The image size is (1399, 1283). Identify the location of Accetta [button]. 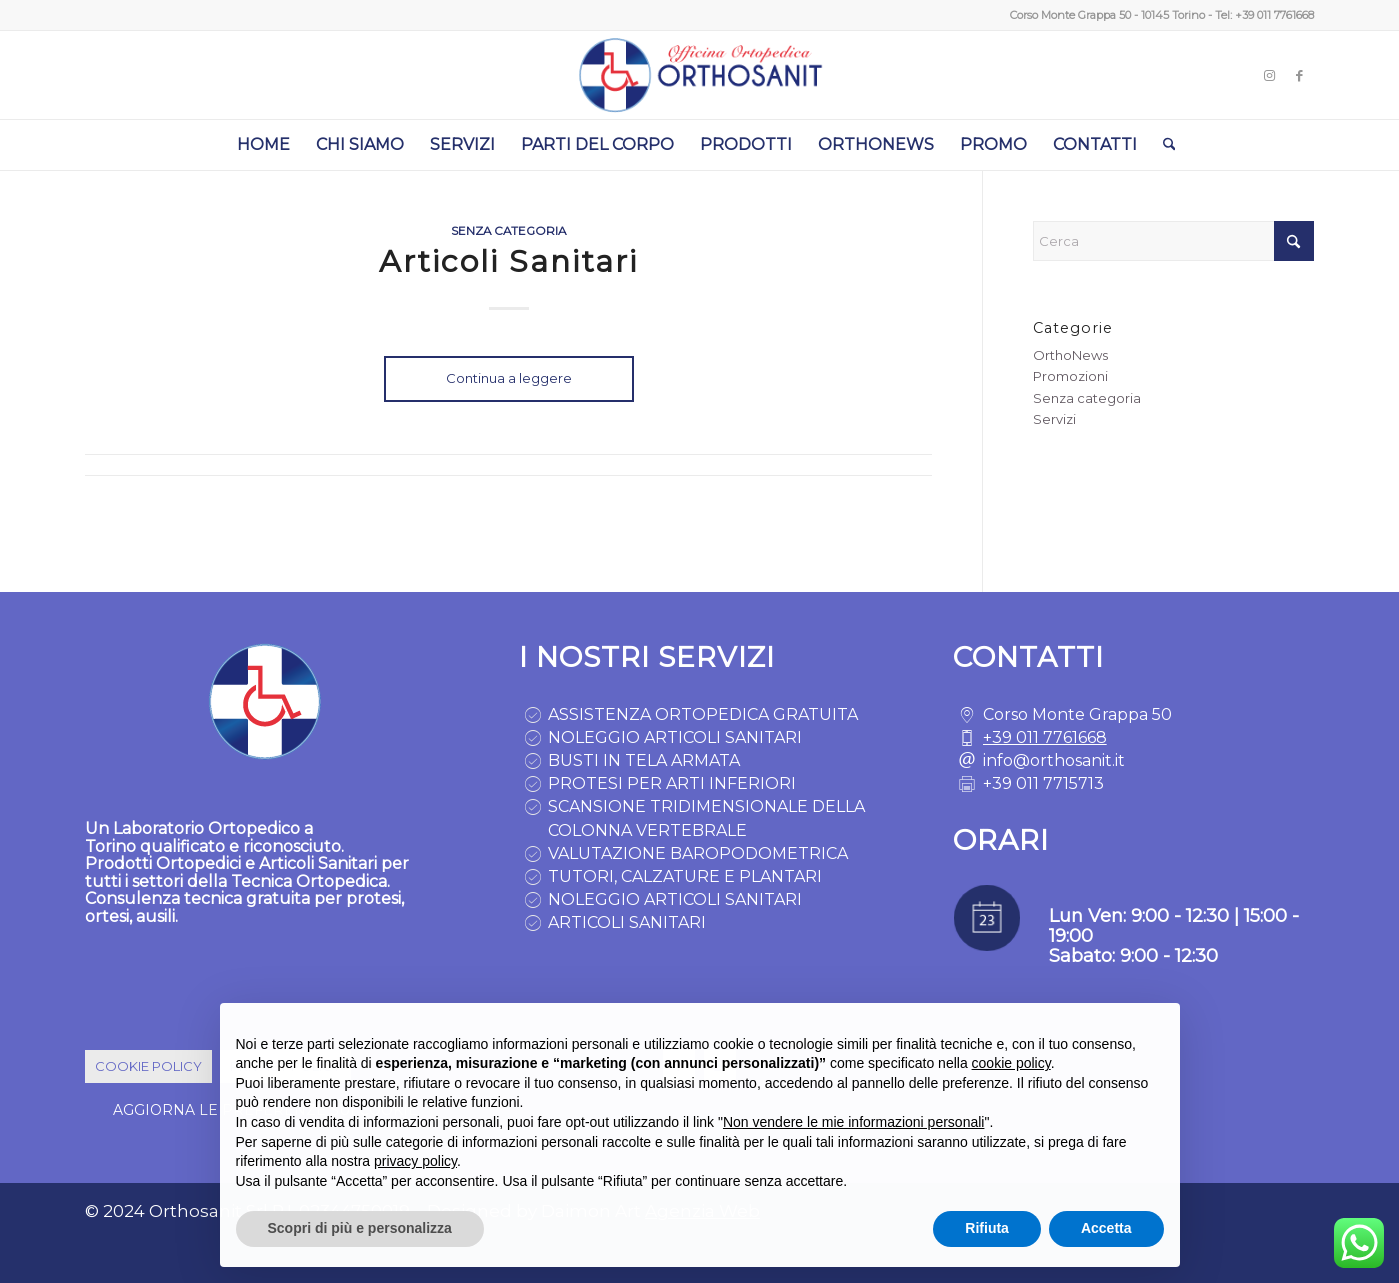
(1106, 1228).